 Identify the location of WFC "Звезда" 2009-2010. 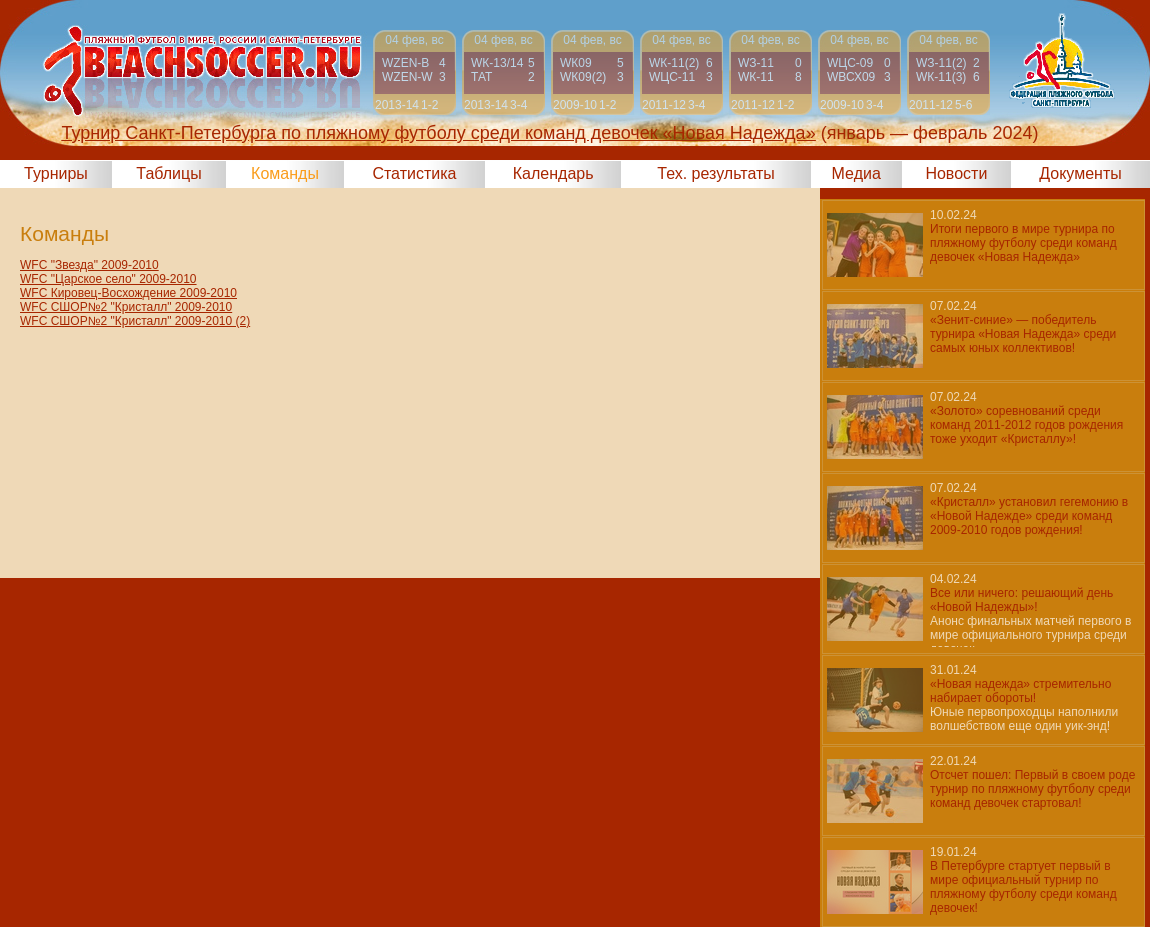
(89, 265).